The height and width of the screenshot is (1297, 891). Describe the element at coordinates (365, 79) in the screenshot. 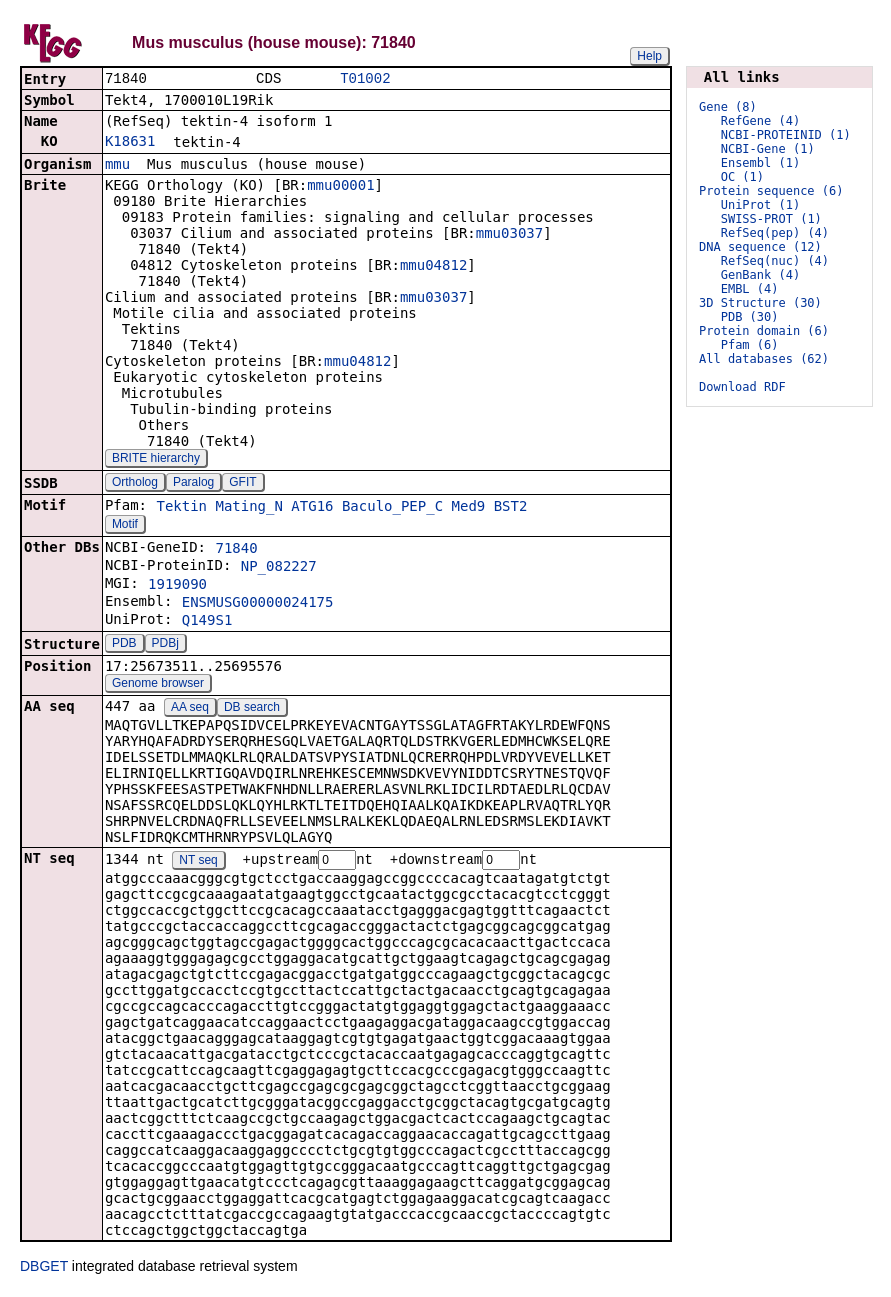

I see `T01002` at that location.